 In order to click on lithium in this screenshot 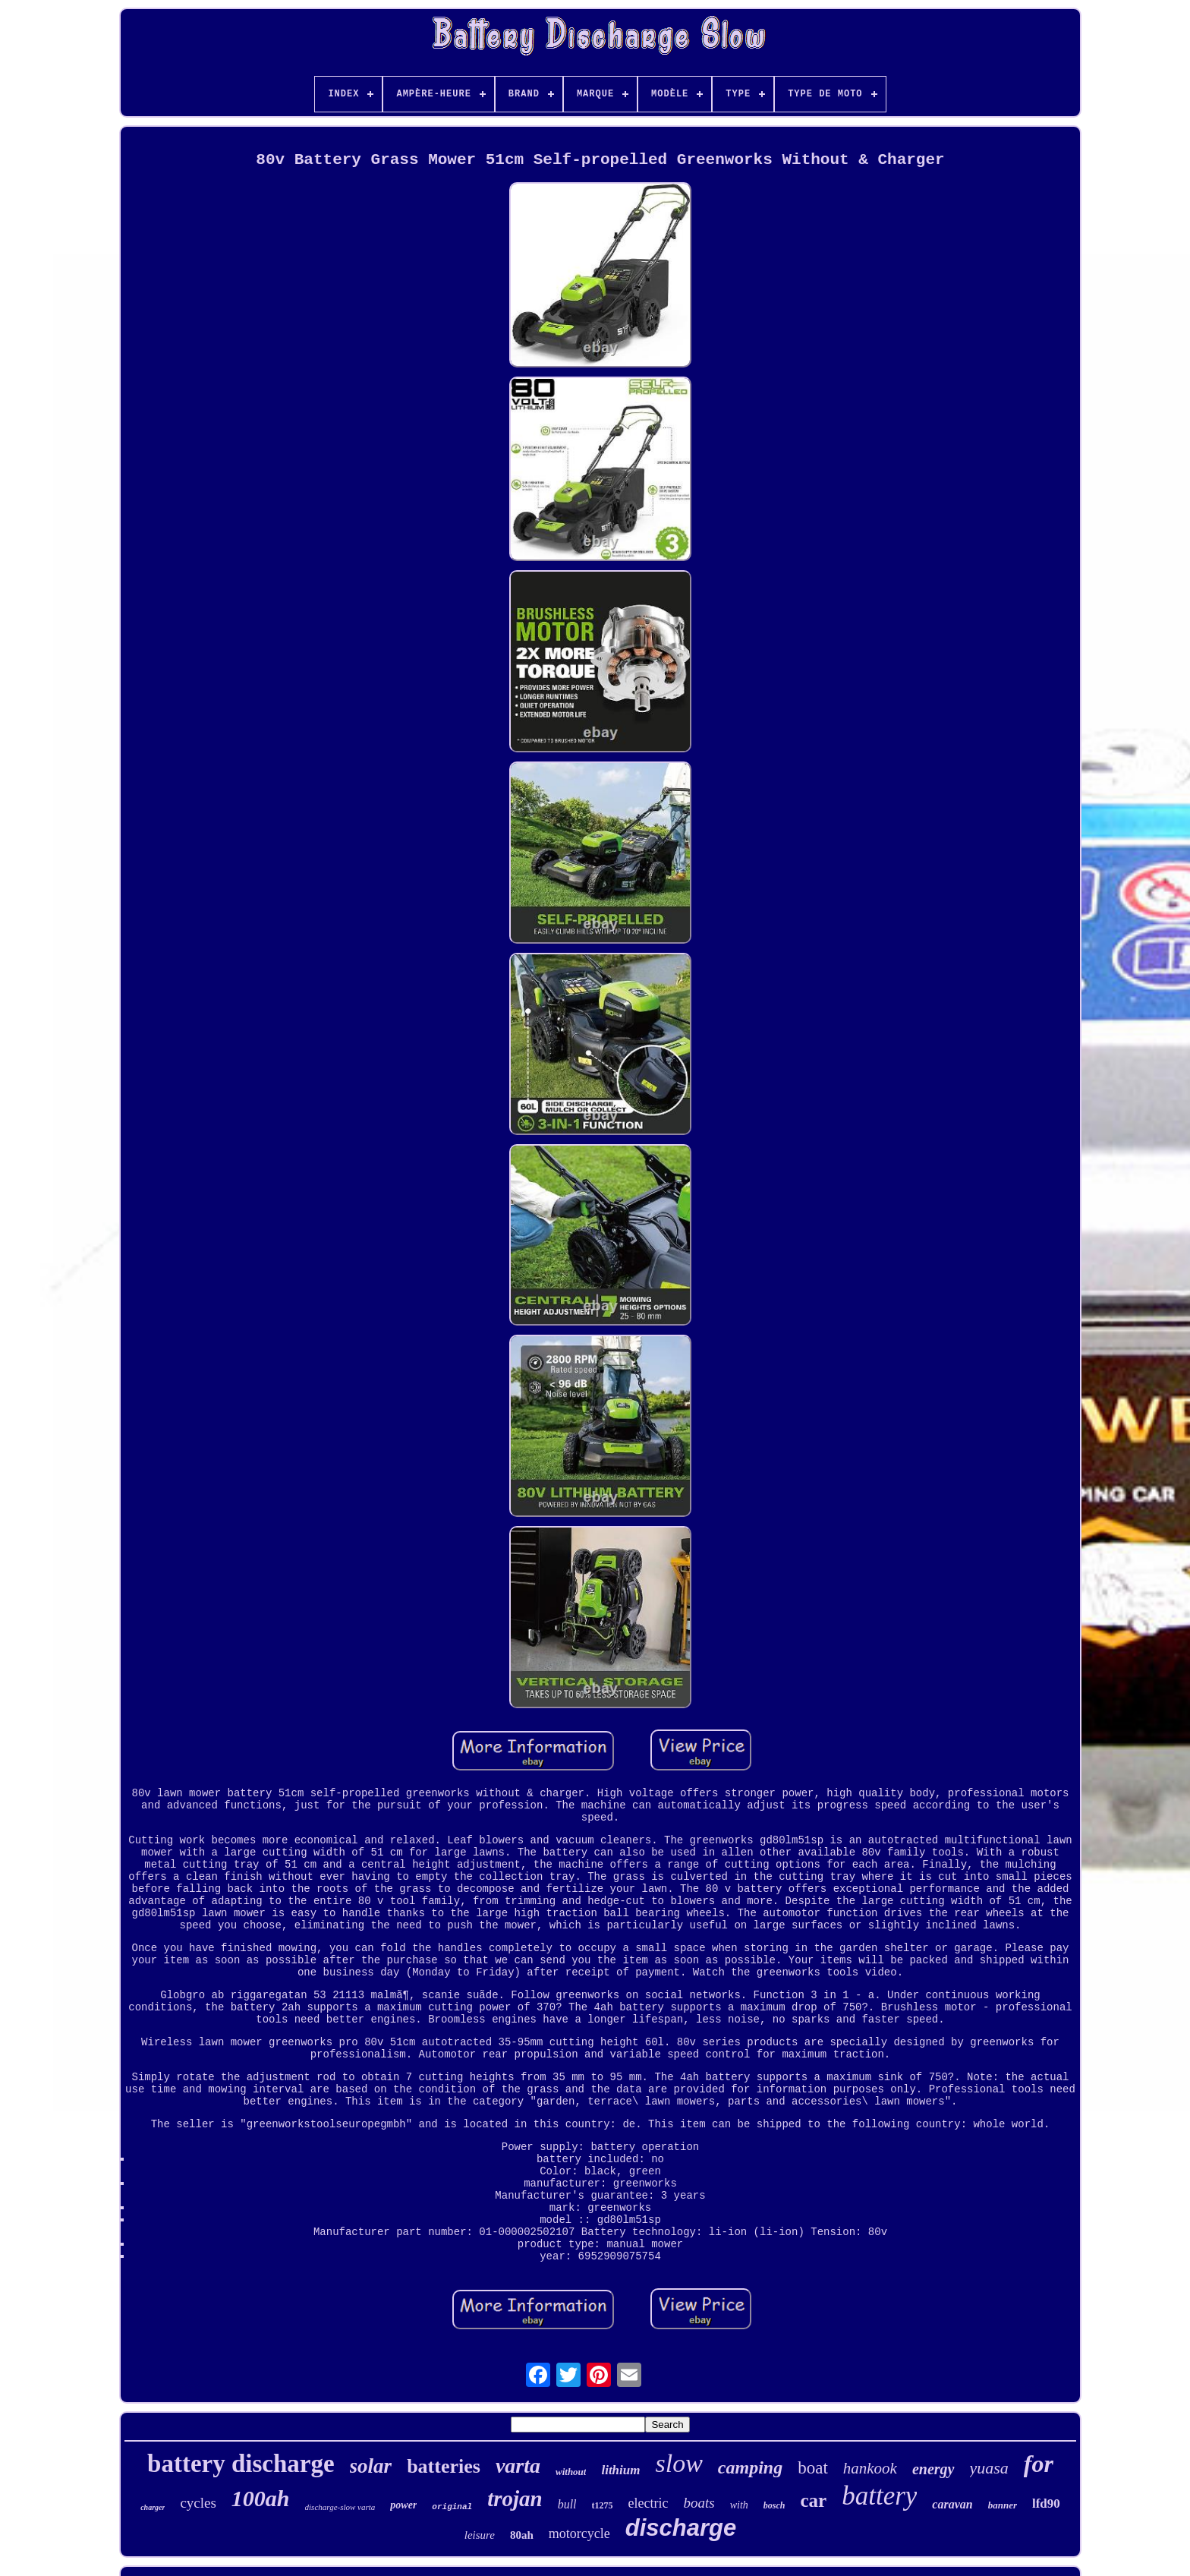, I will do `click(620, 2470)`.